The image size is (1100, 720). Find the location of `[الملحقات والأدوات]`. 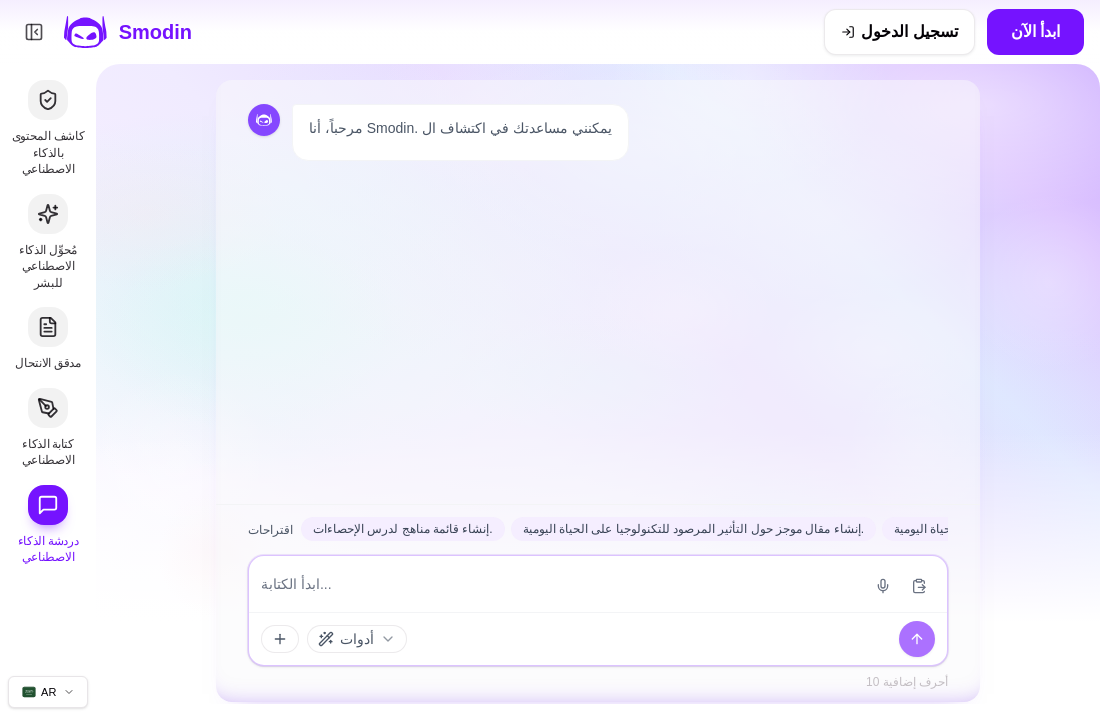

[الملحقات والأدوات] is located at coordinates (280, 639).